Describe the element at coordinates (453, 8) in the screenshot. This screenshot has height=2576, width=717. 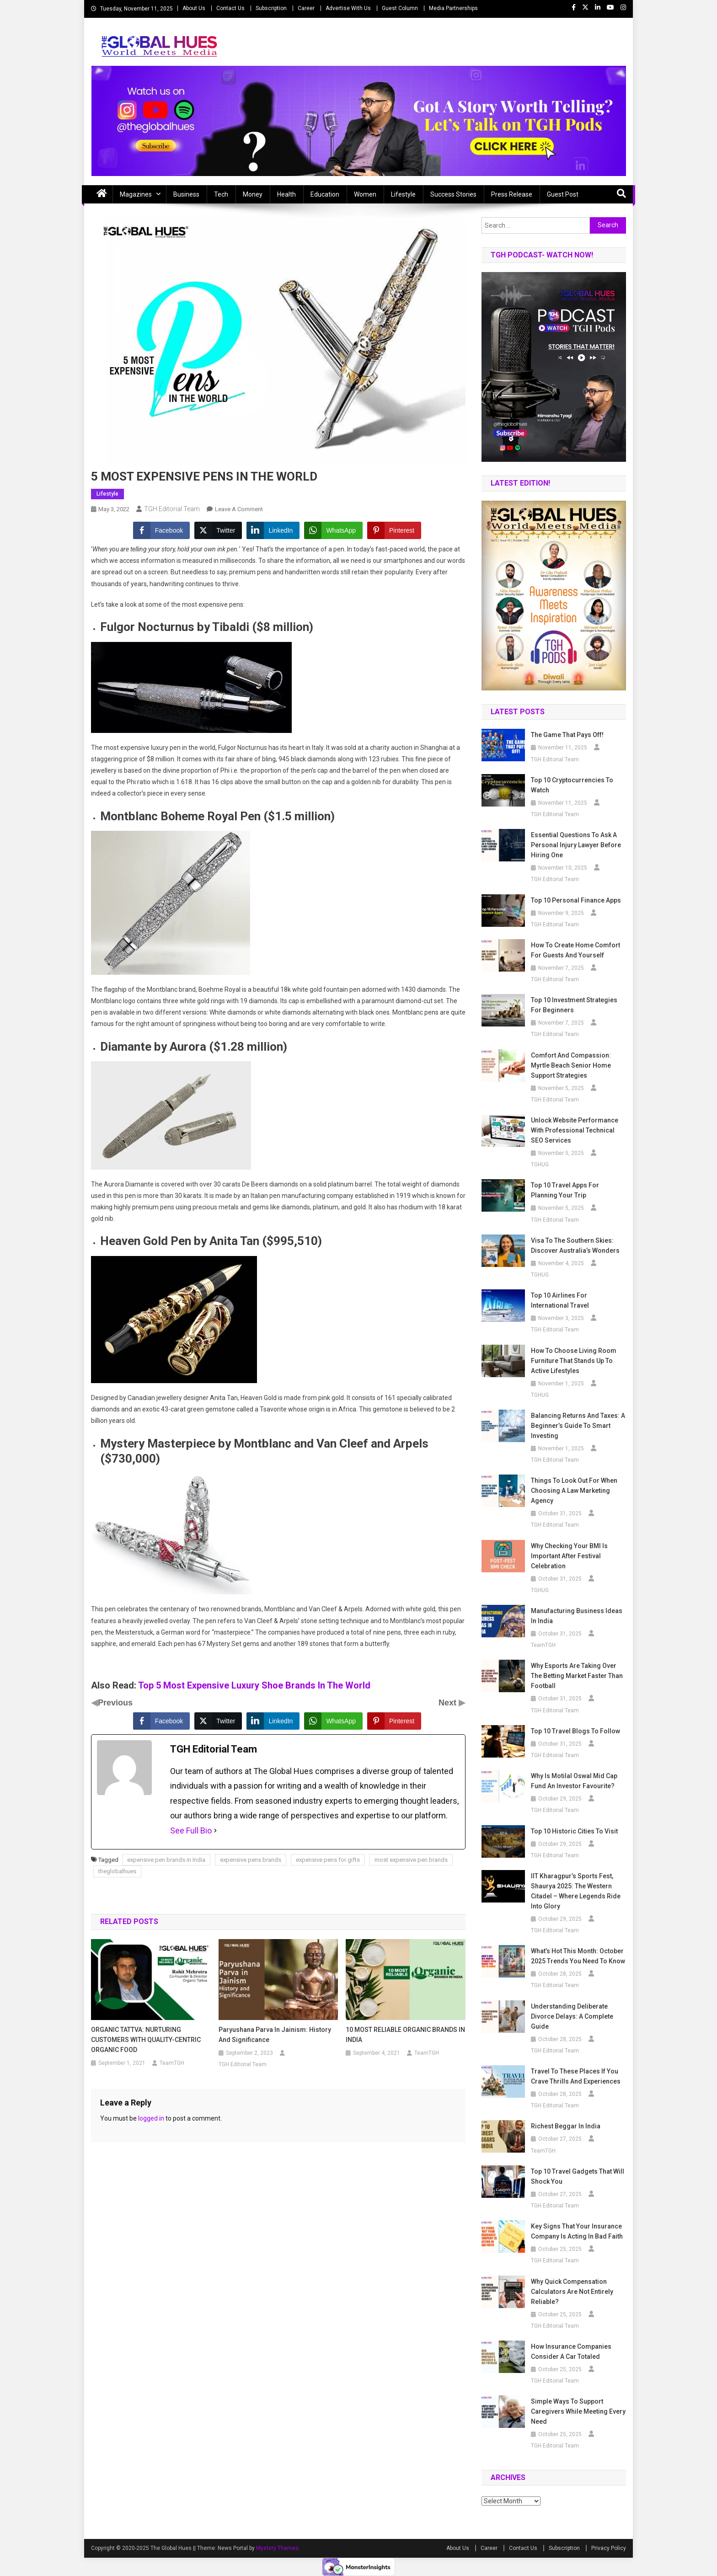
I see `Media Partnerships` at that location.